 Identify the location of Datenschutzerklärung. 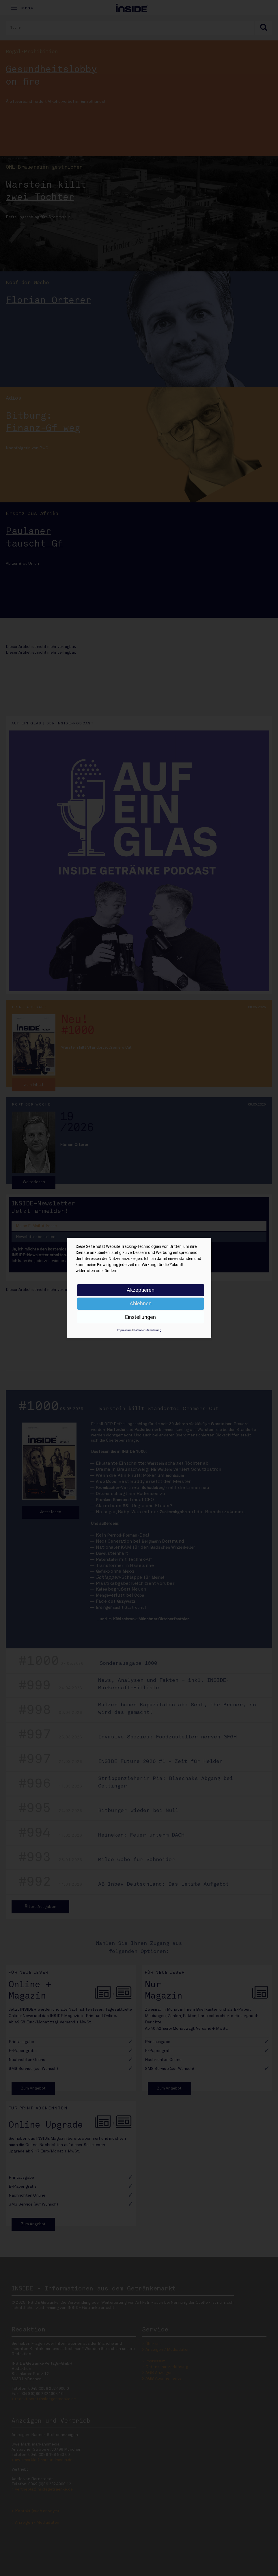
(147, 1330).